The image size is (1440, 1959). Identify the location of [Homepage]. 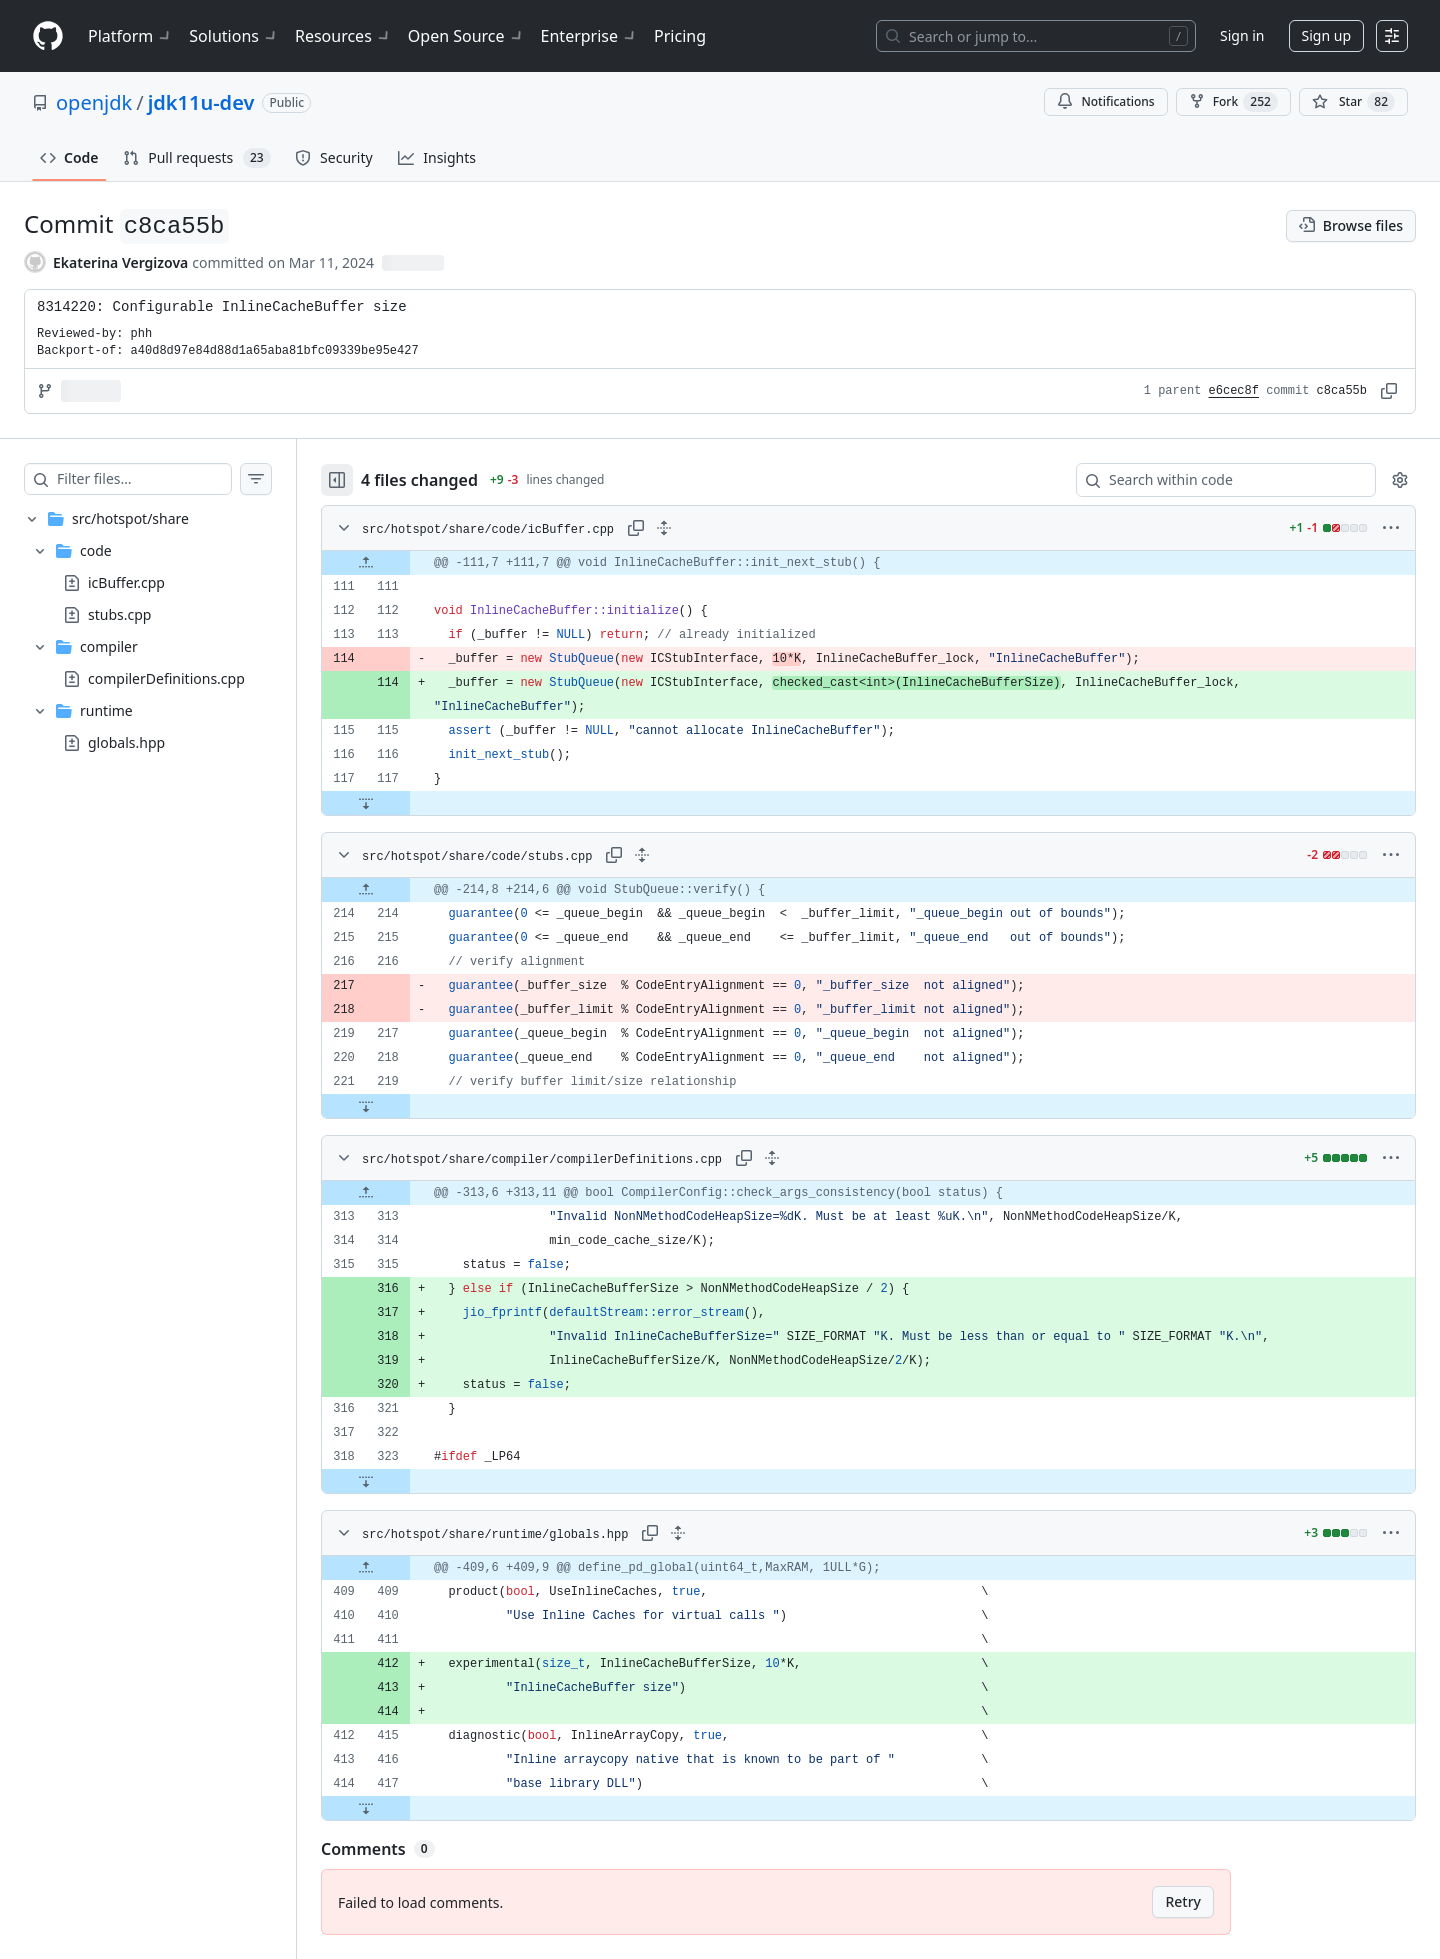
(48, 36).